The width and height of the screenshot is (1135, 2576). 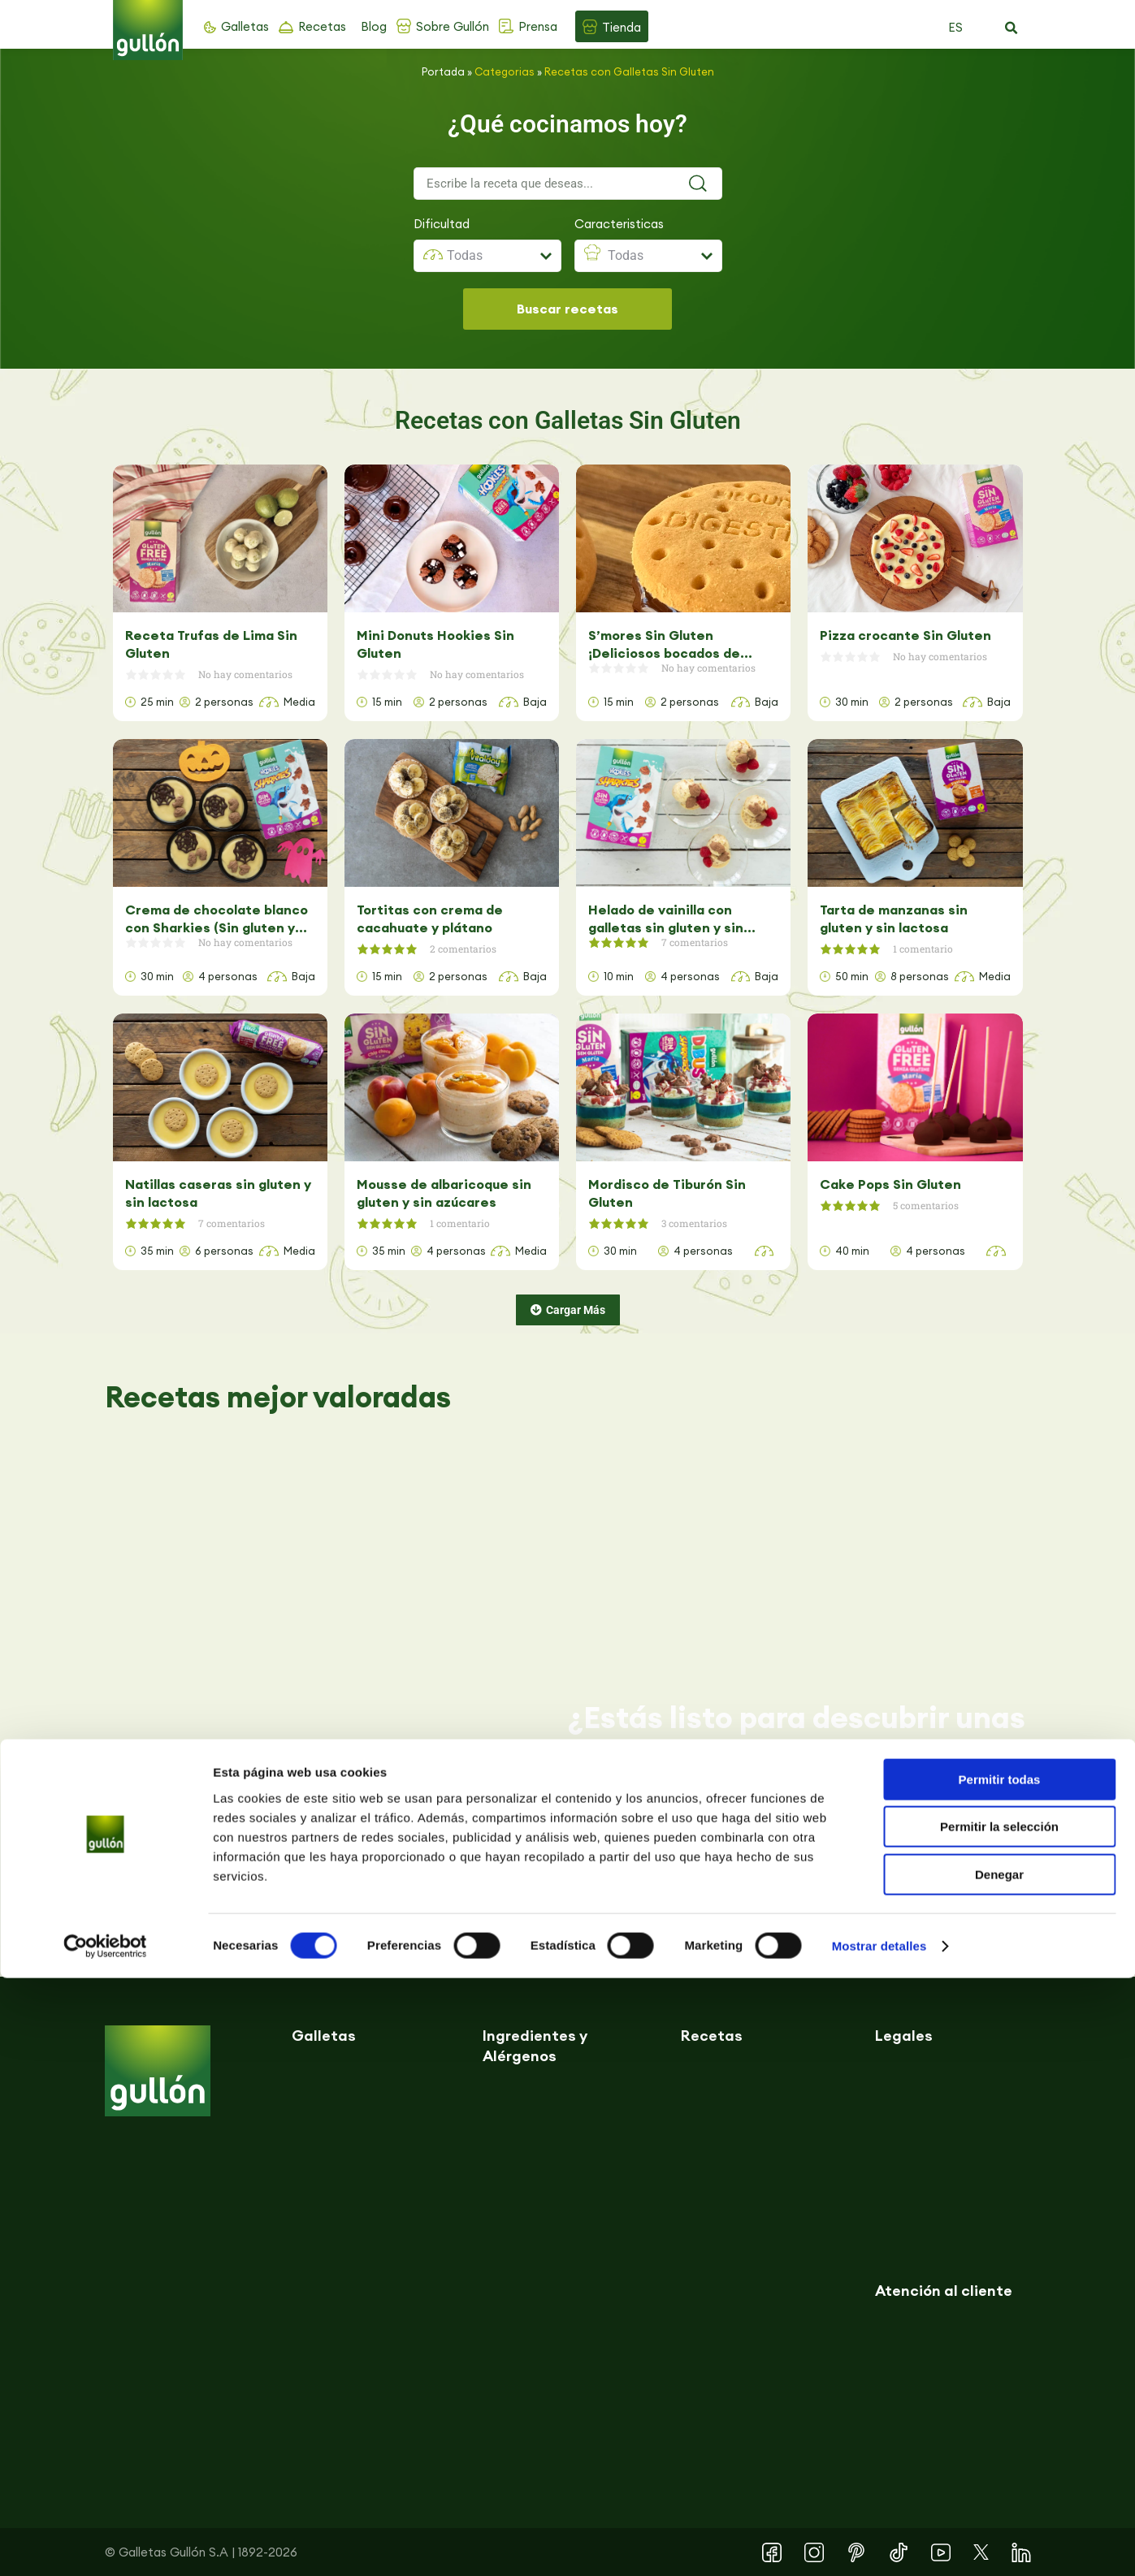 I want to click on Crema de chocolate blanco con Sharkies (Sin gluten y sin lactosa), so click(x=216, y=918).